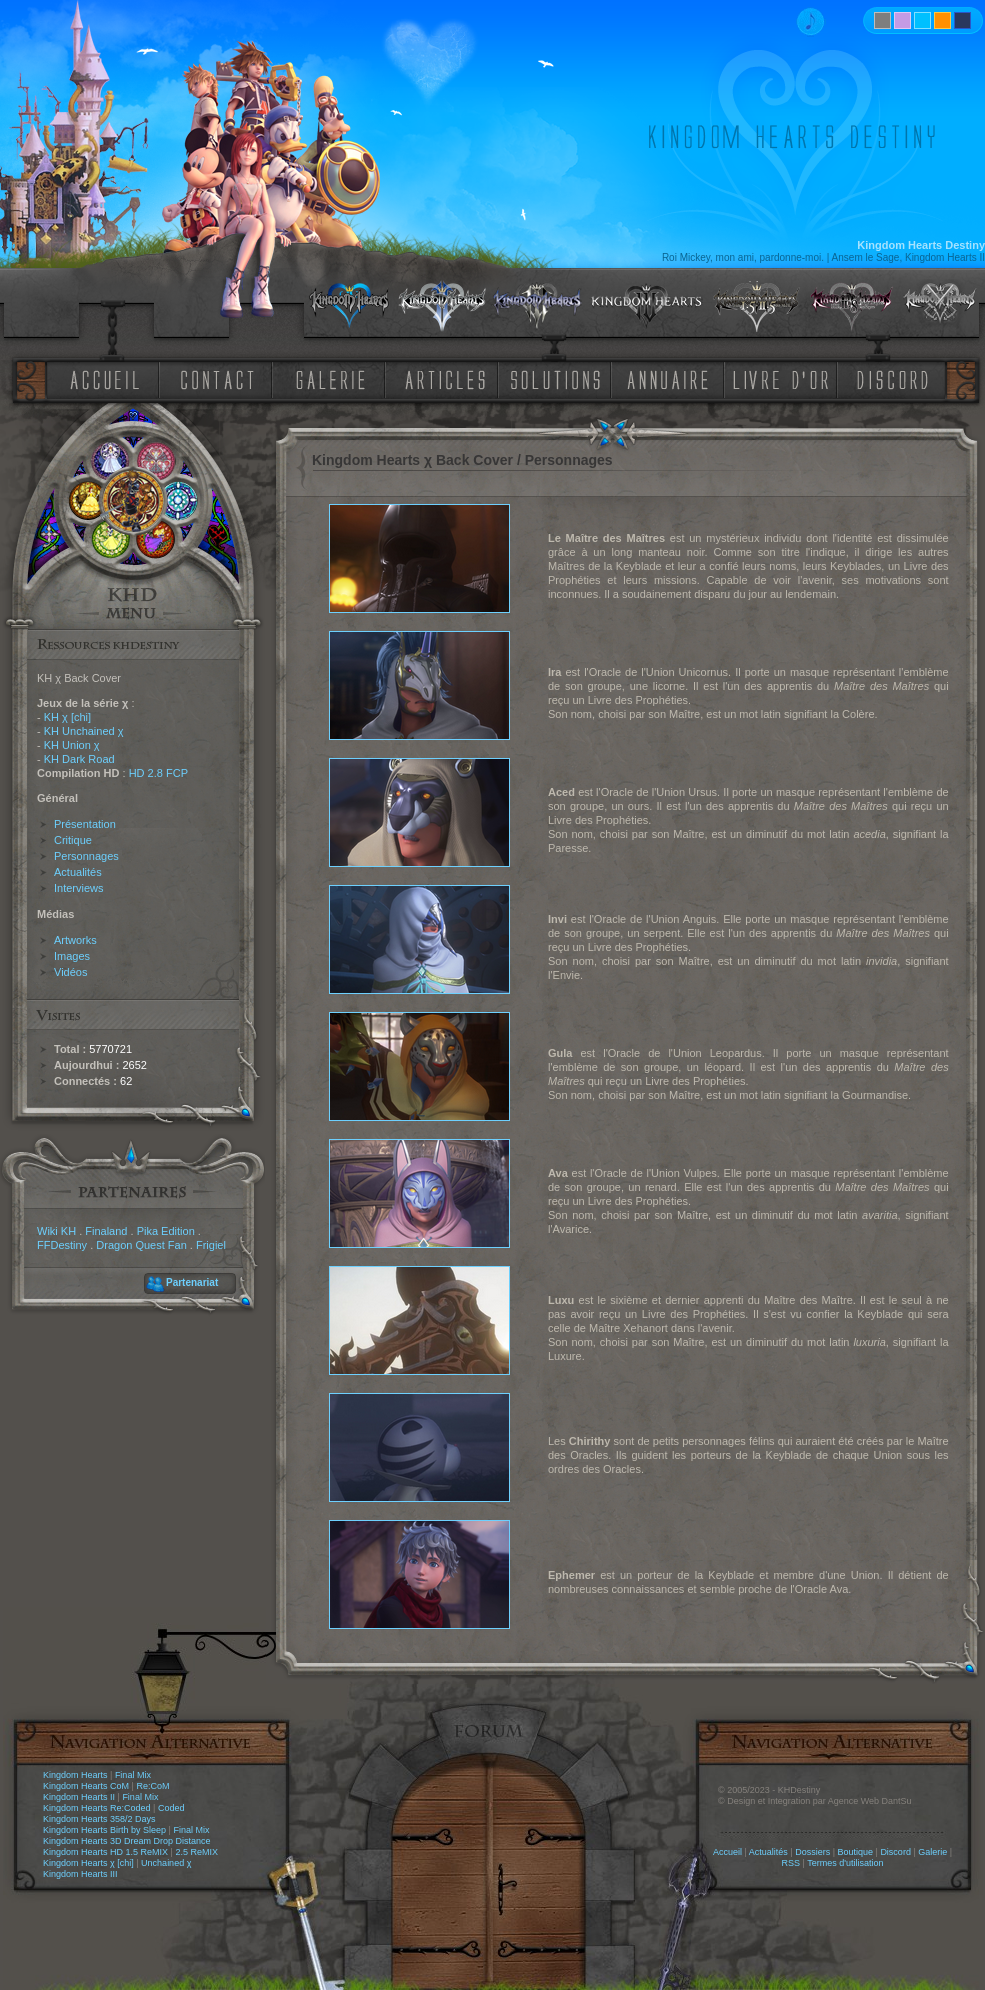 This screenshot has height=1990, width=985. Describe the element at coordinates (166, 1863) in the screenshot. I see `Unchained χ` at that location.